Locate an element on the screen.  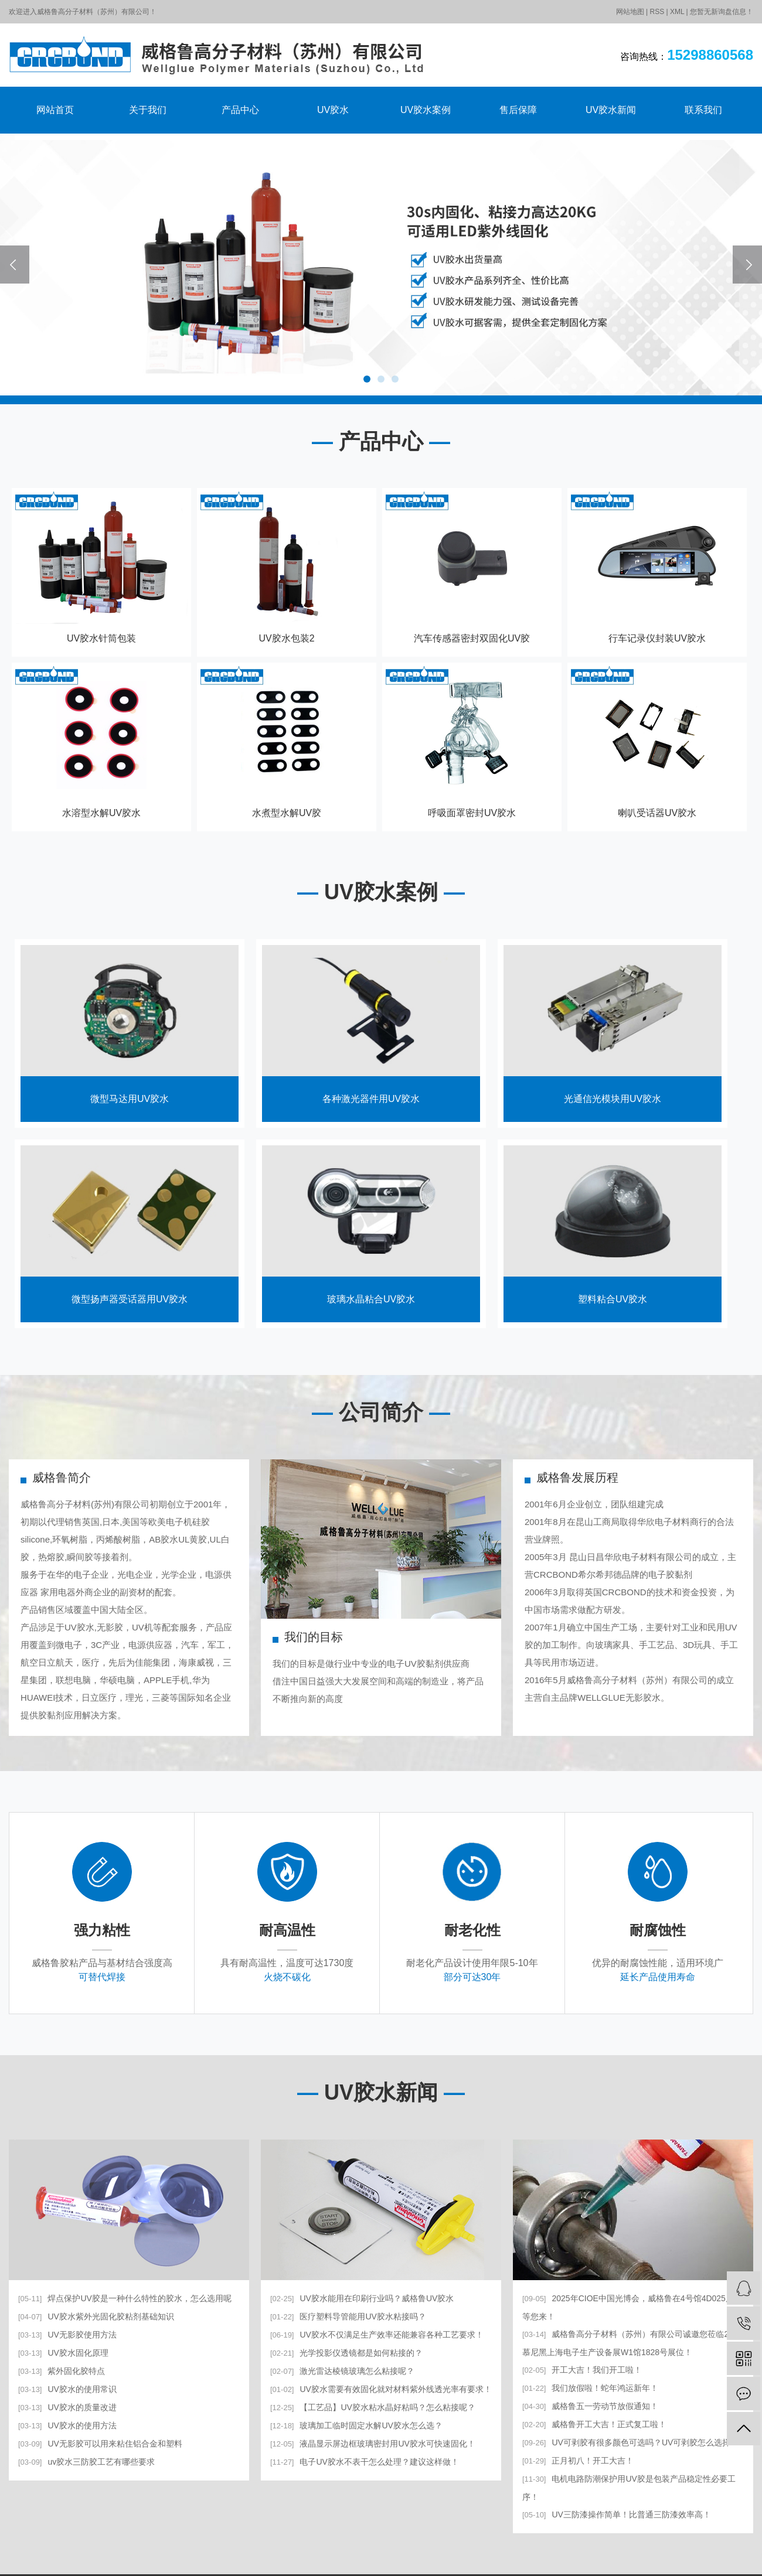
联系我们 is located at coordinates (703, 110).